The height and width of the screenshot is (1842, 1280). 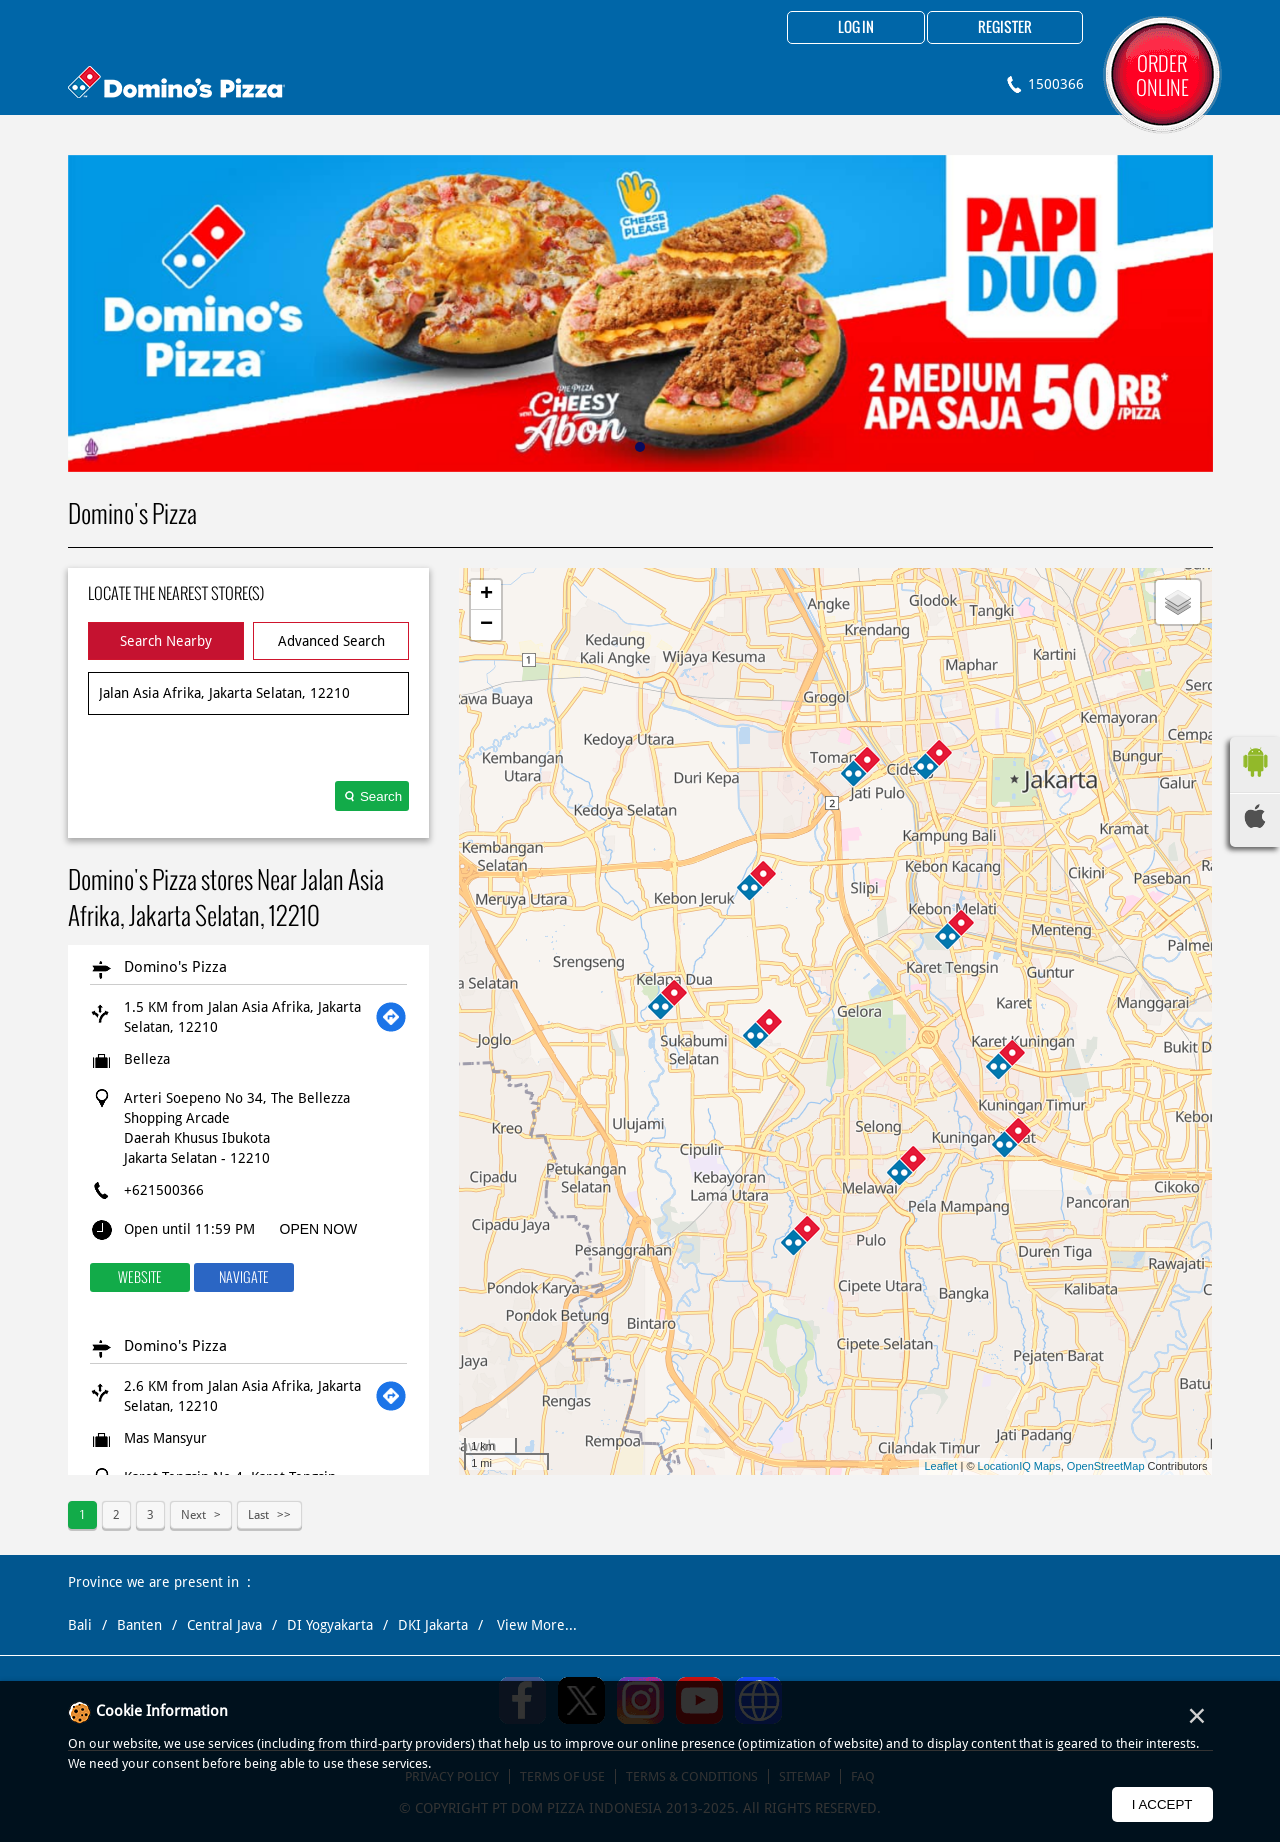 What do you see at coordinates (1106, 1466) in the screenshot?
I see `OpenStreetMap` at bounding box center [1106, 1466].